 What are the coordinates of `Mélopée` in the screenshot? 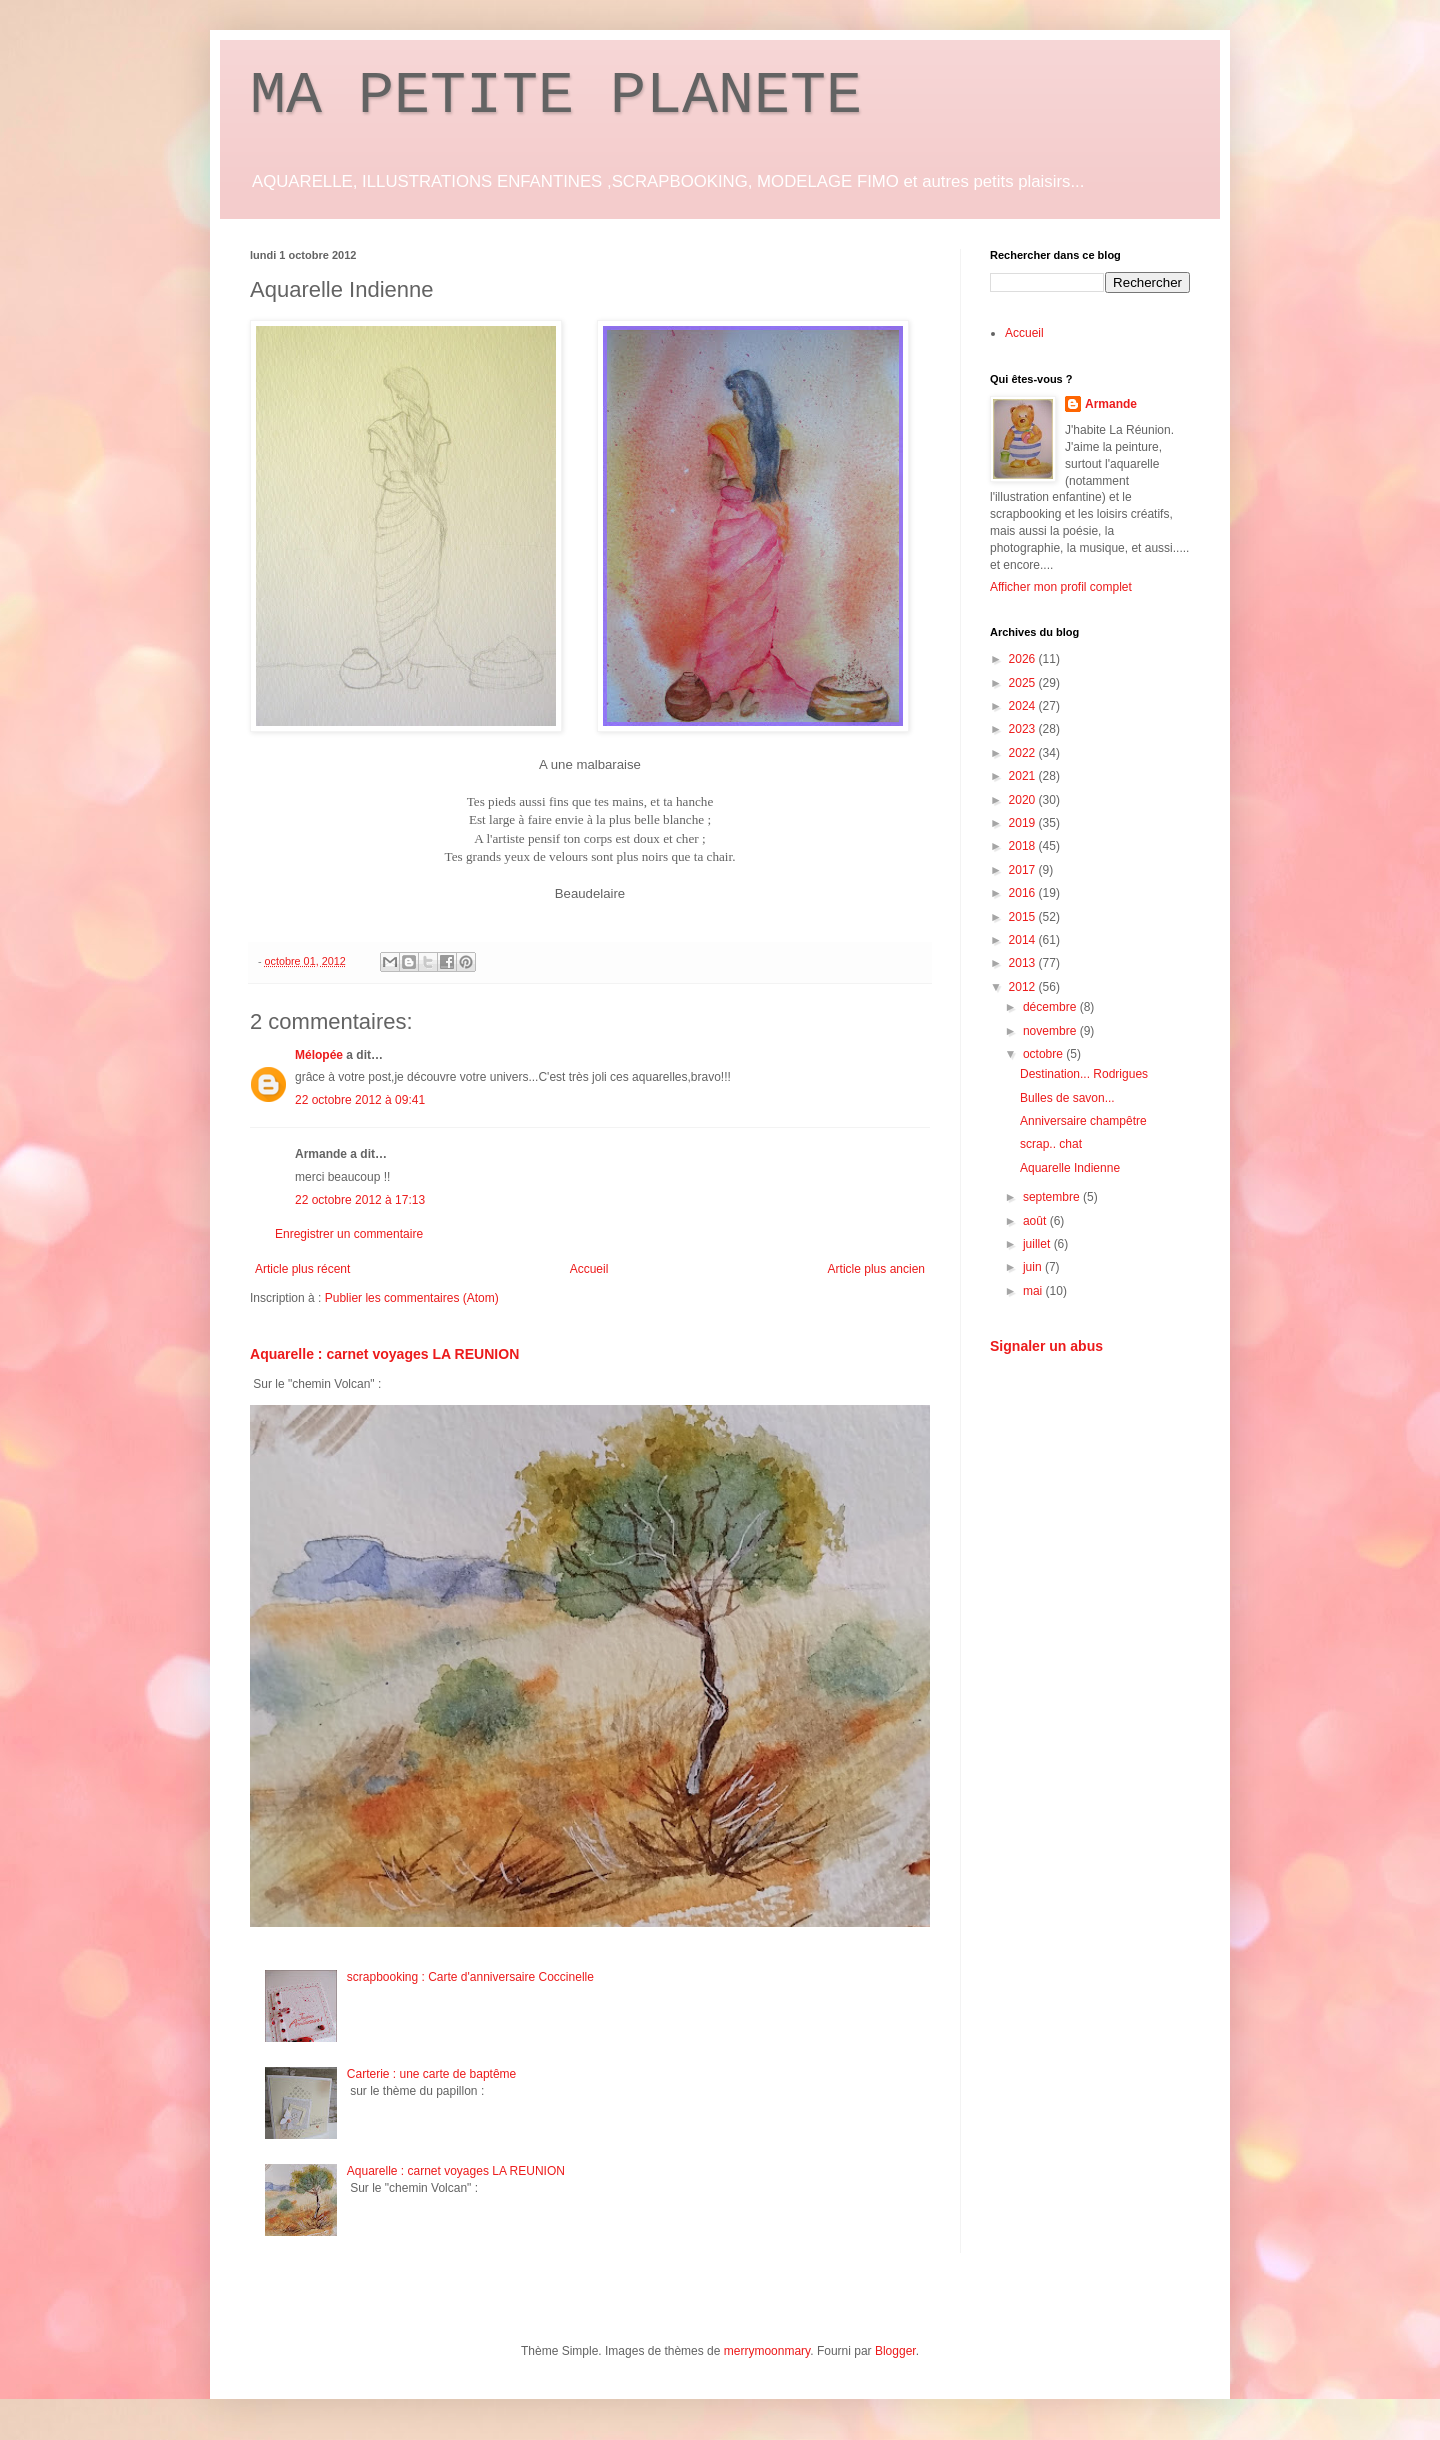 It's located at (319, 1055).